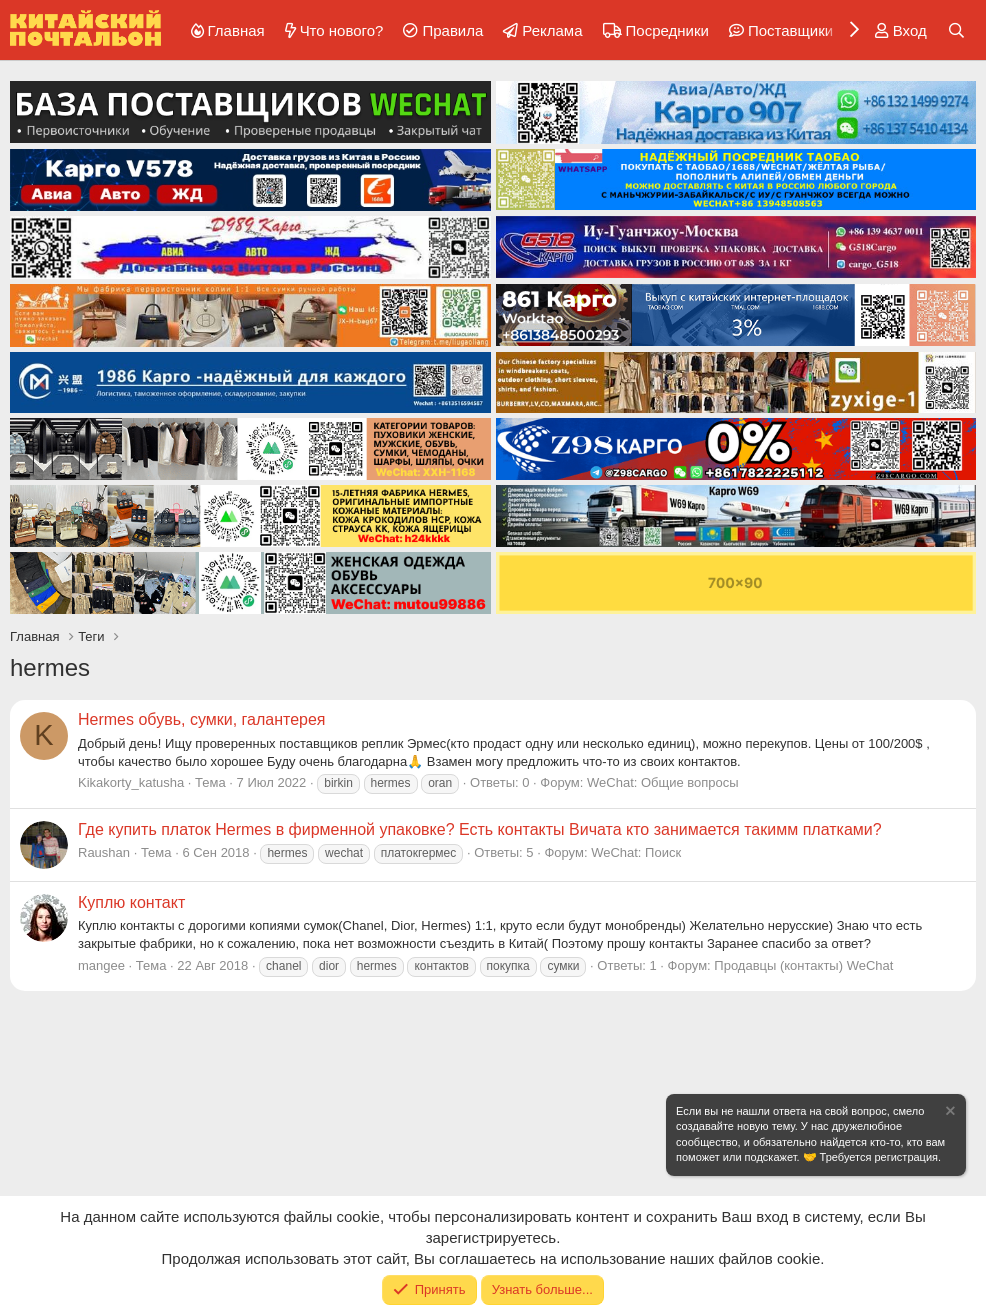 Image resolution: width=986 pixels, height=1315 pixels. Describe the element at coordinates (949, 1113) in the screenshot. I see `[Скрыть объявление]` at that location.